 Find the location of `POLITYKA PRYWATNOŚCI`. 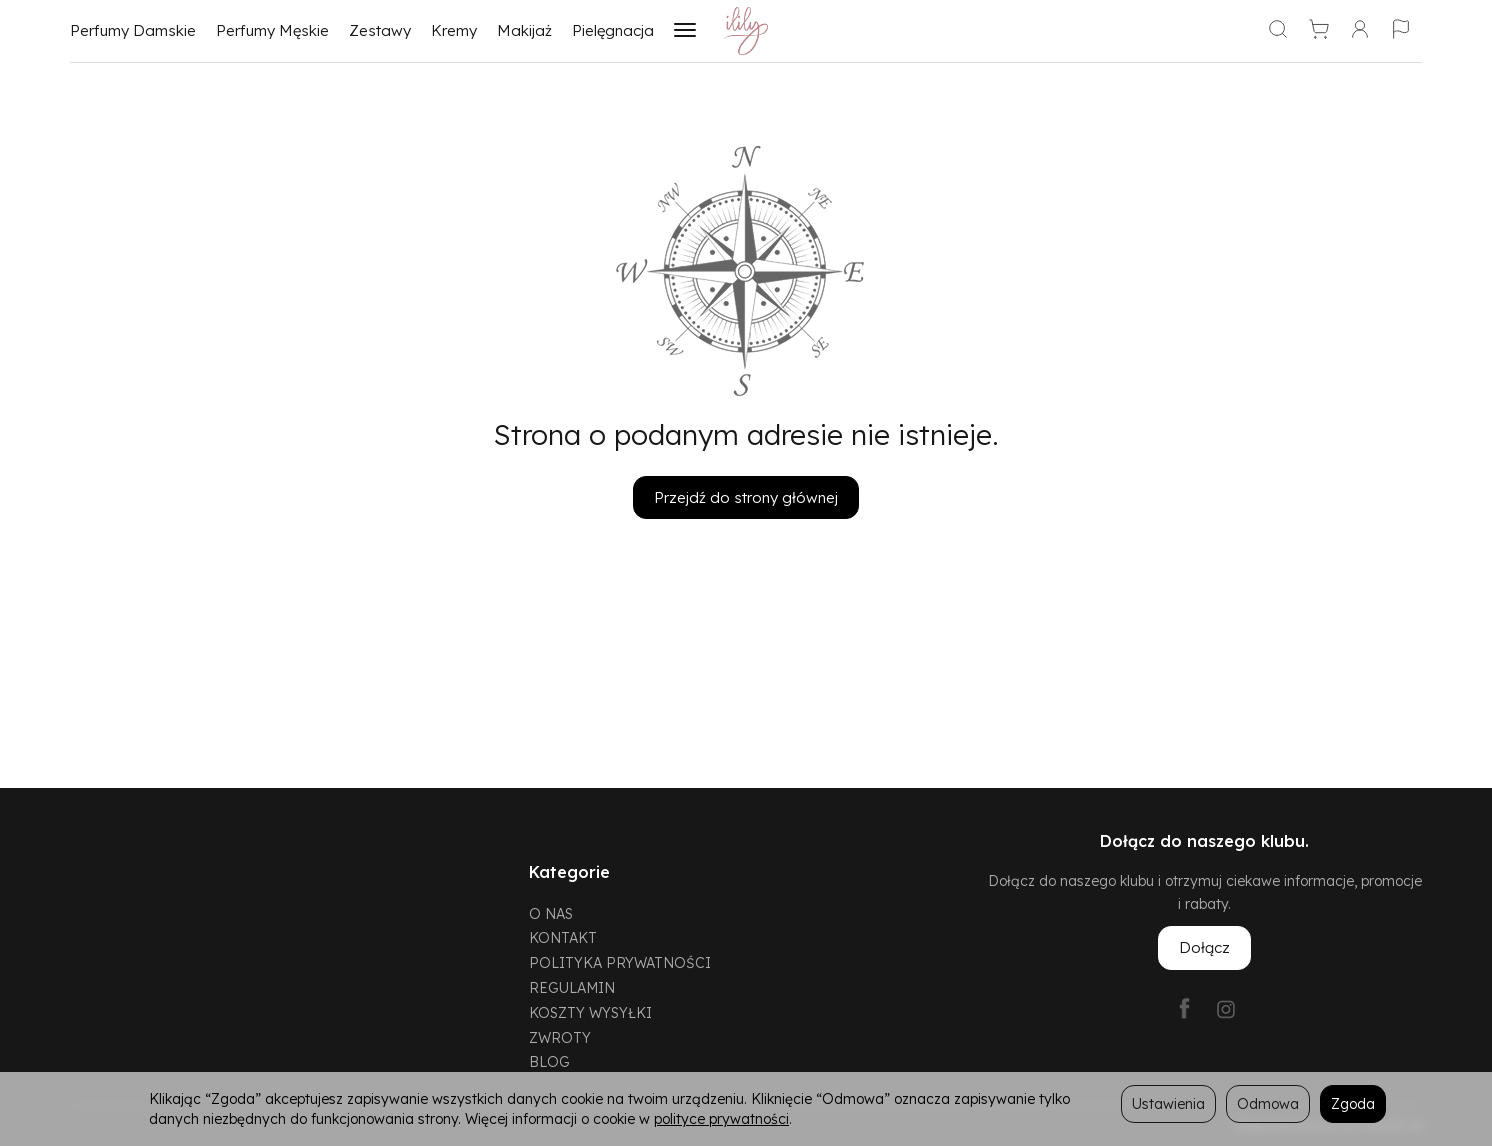

POLITYKA PRYWATNOŚCI is located at coordinates (620, 962).